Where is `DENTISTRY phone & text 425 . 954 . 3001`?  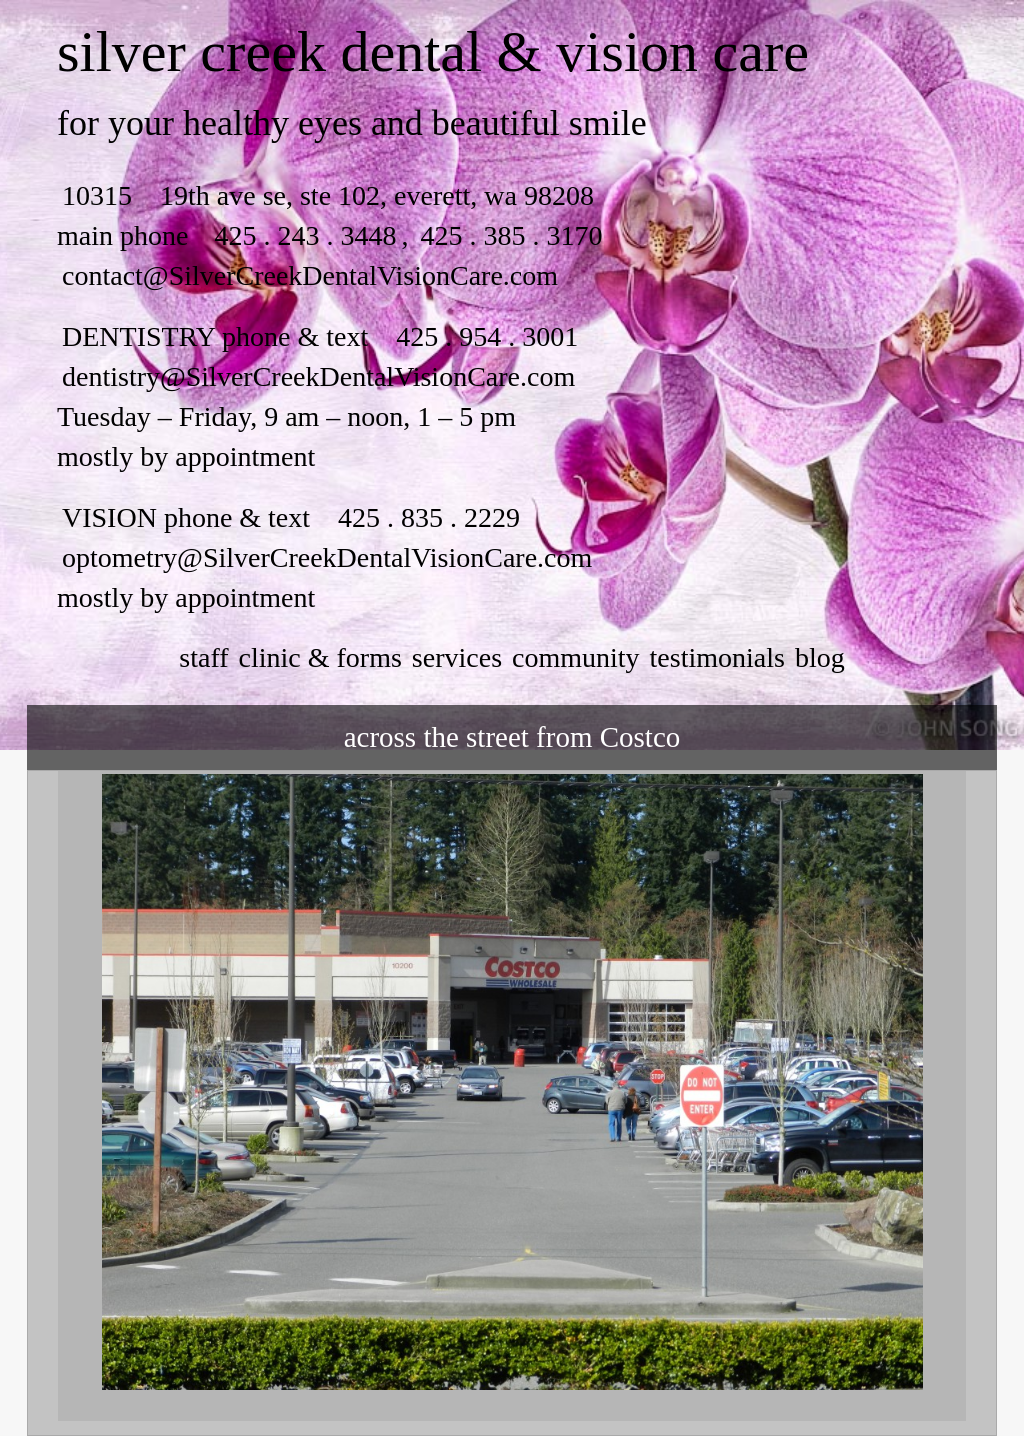
DENTISTRY phone & text 425 . 954 . 3001 is located at coordinates (320, 336).